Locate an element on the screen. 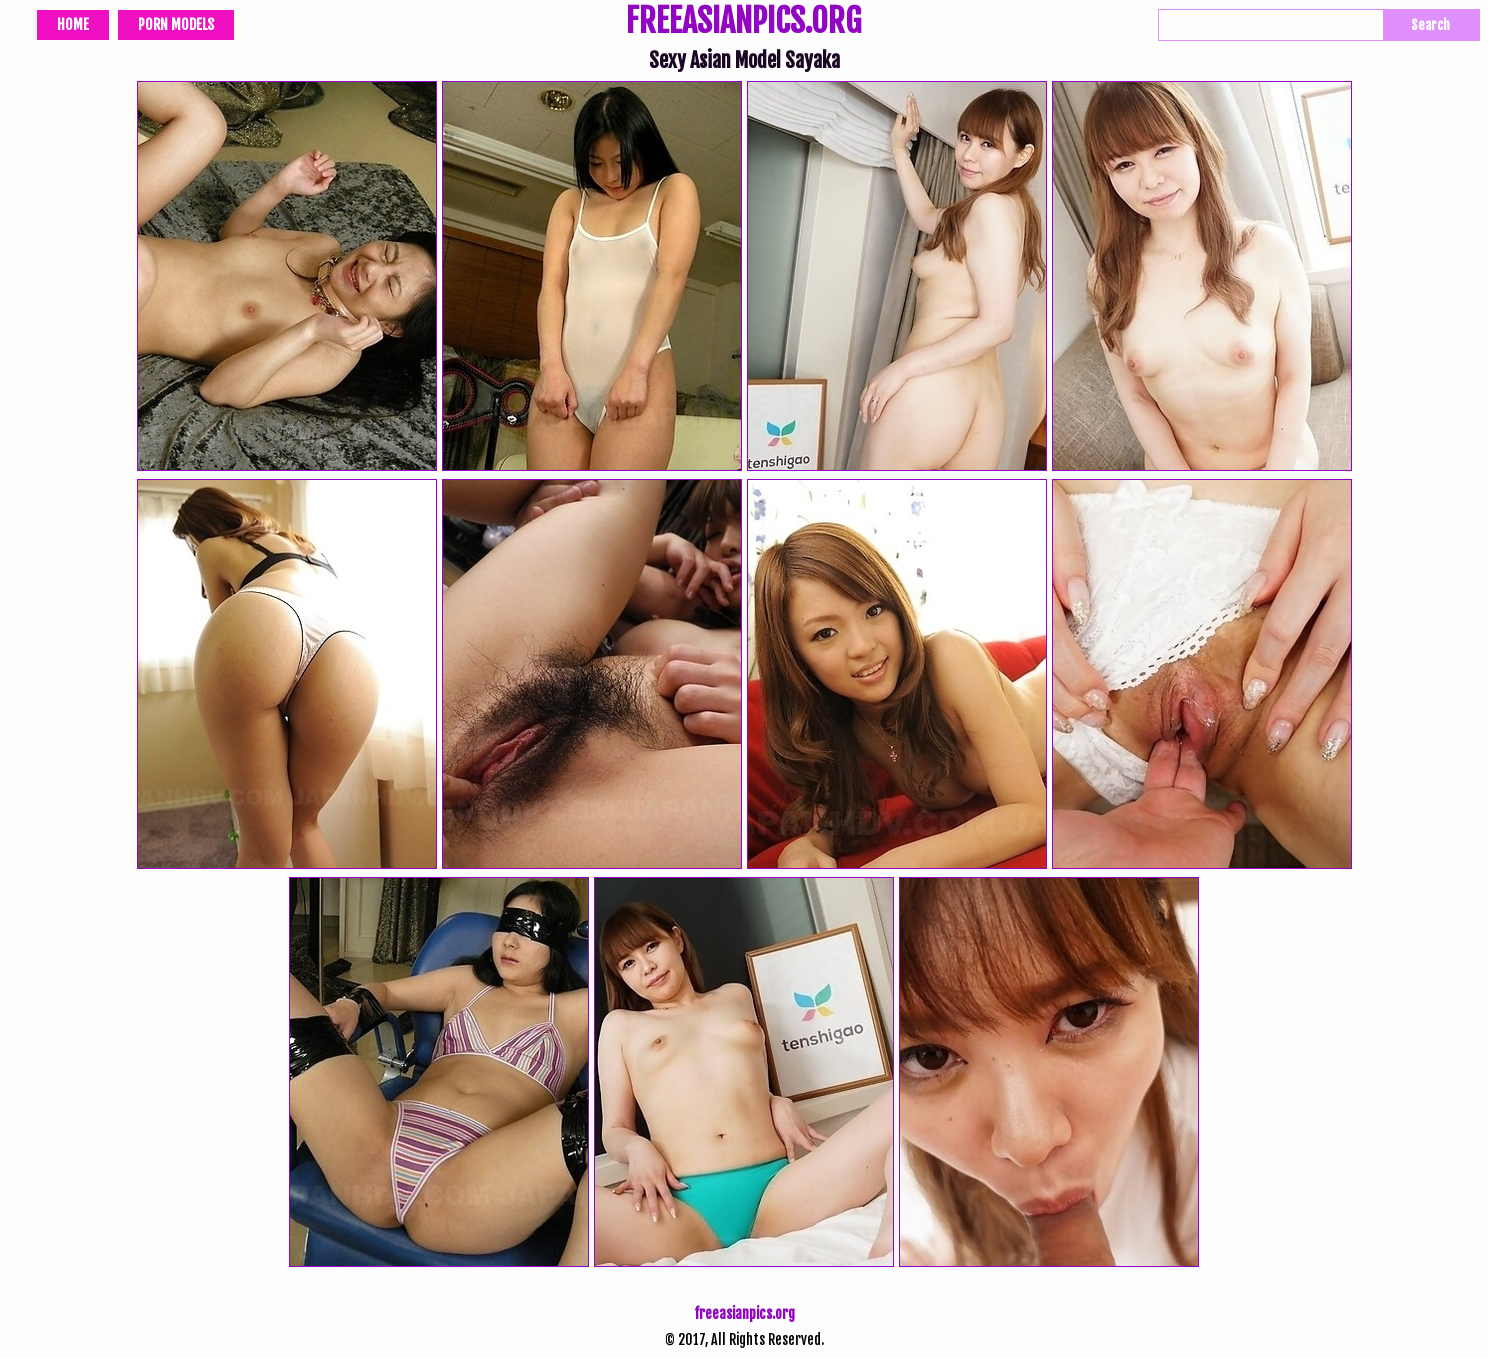  FREEASIANPICS.ORG is located at coordinates (743, 23).